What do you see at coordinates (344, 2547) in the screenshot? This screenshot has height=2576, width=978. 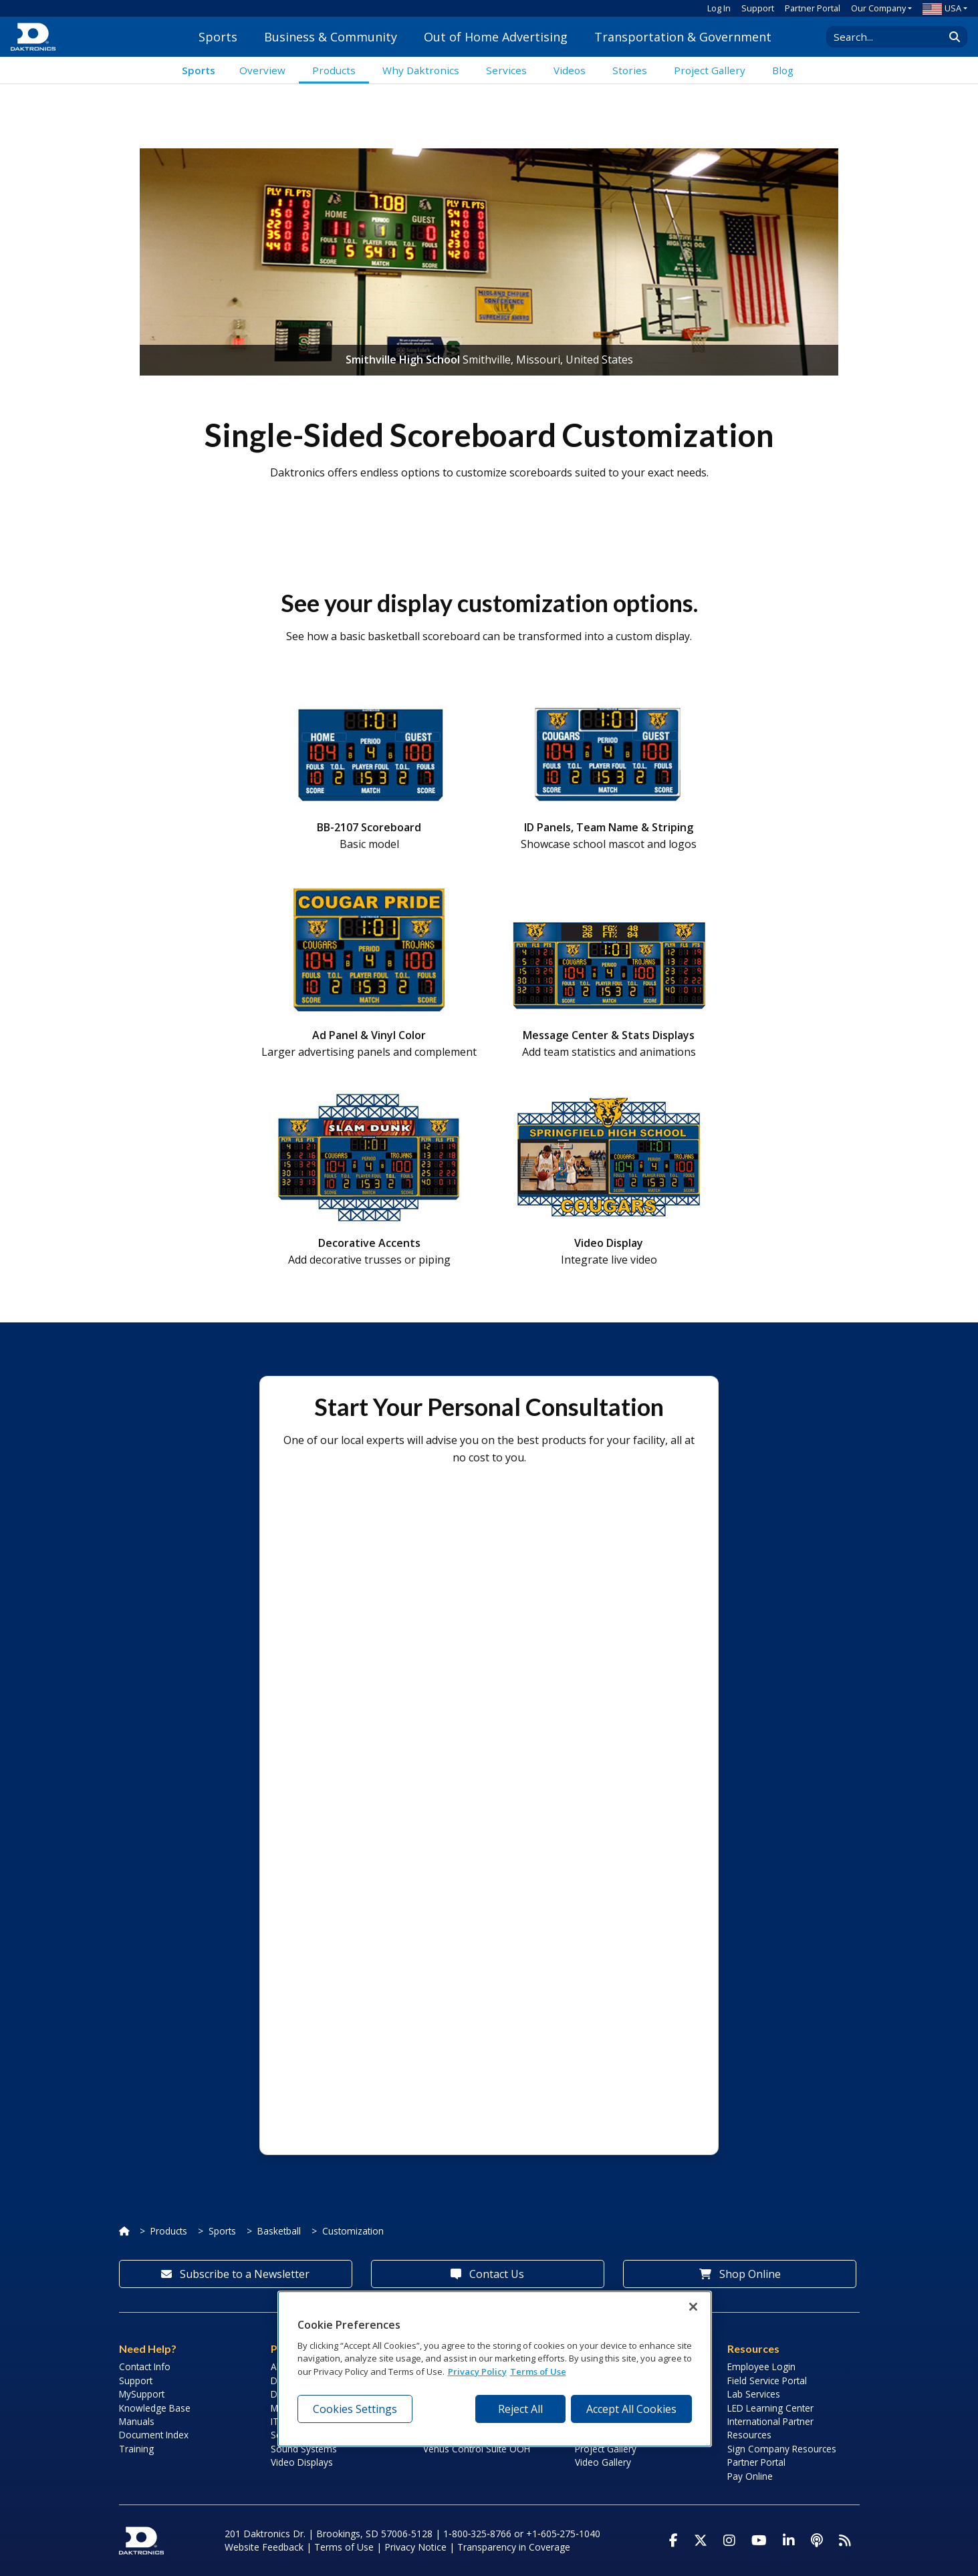 I see `Terms of Use` at bounding box center [344, 2547].